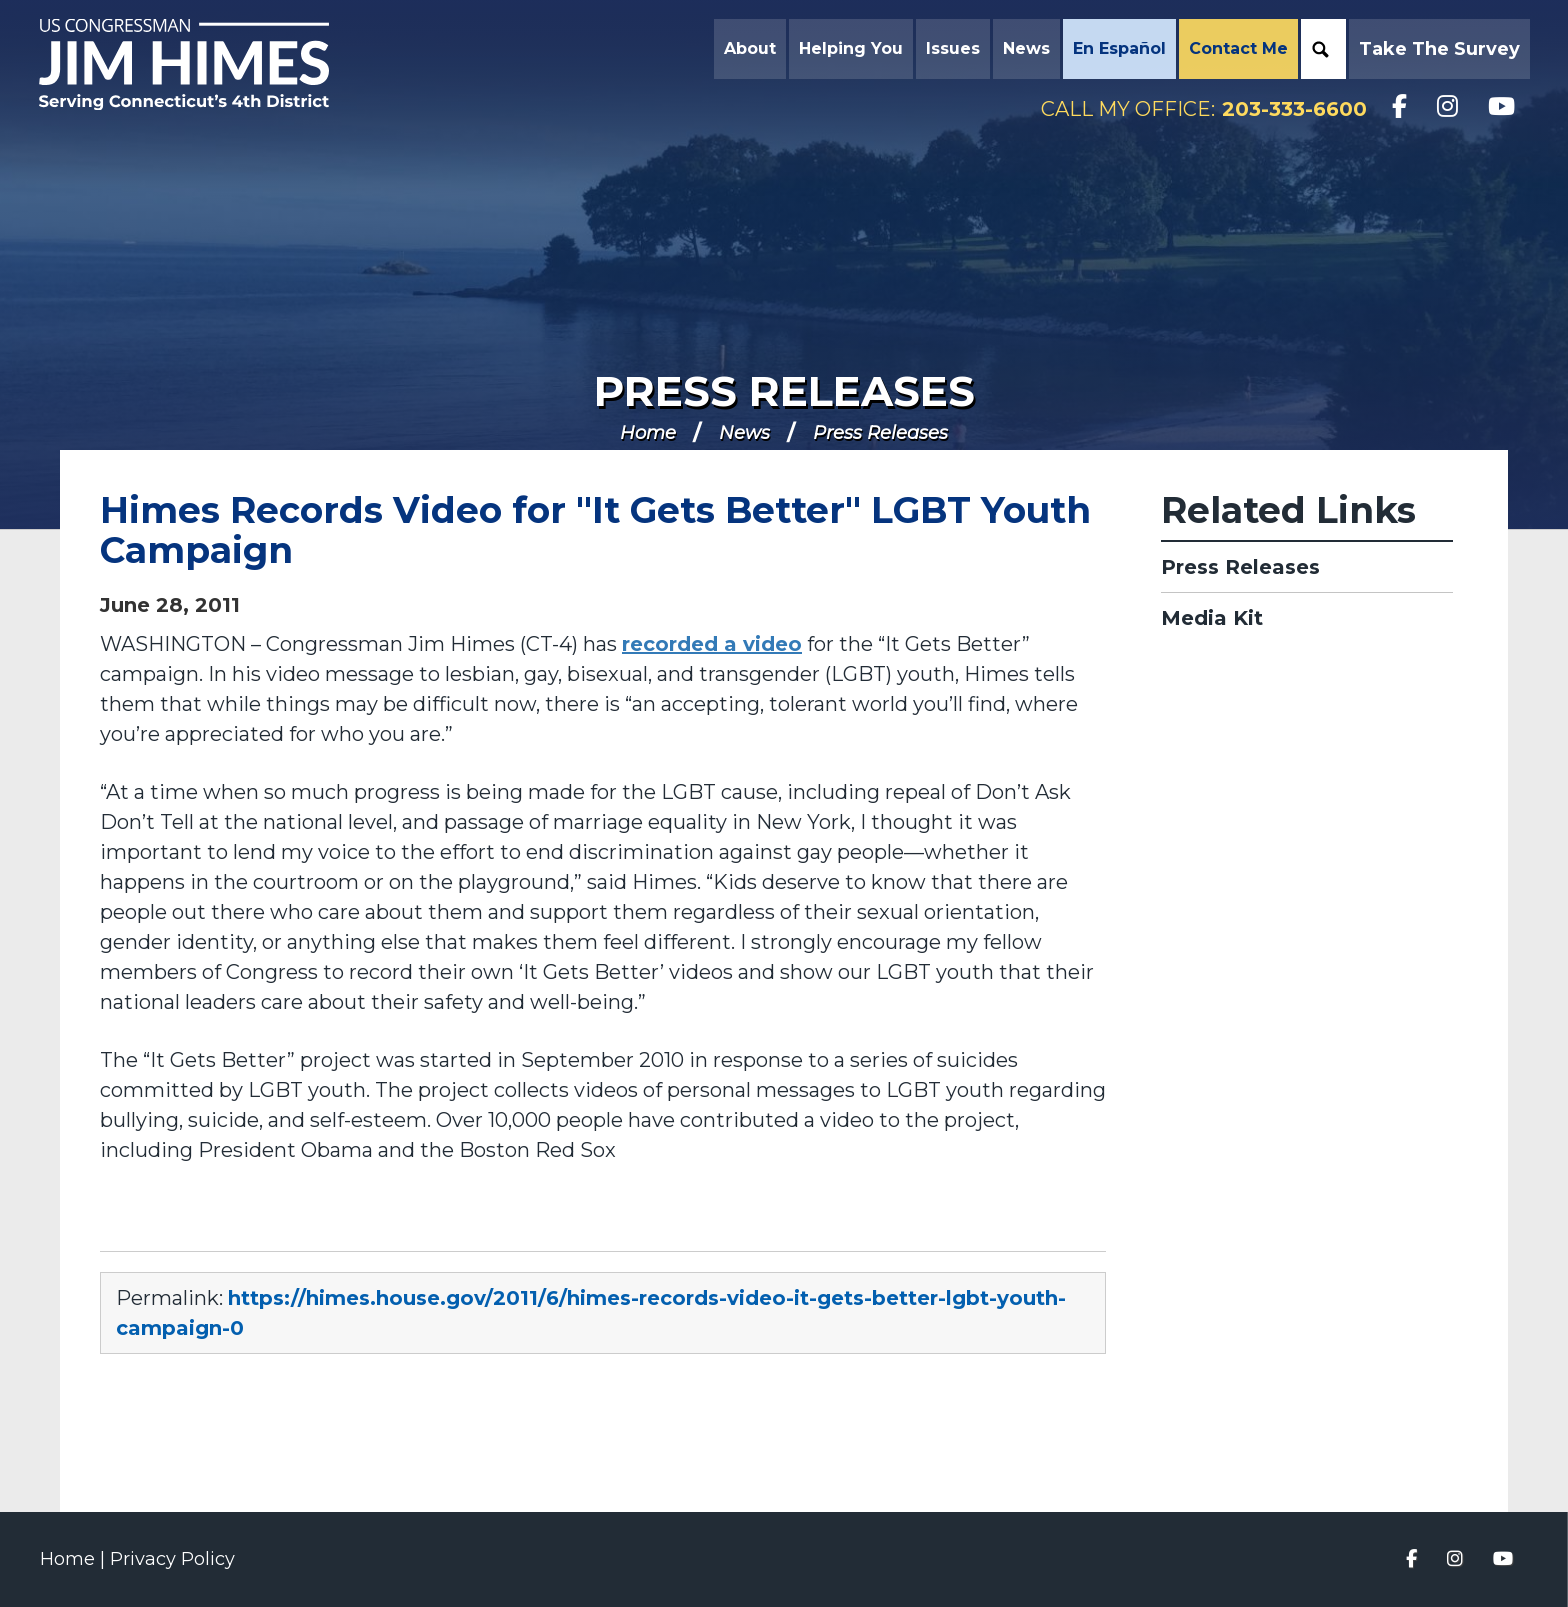 The height and width of the screenshot is (1607, 1568). Describe the element at coordinates (784, 391) in the screenshot. I see `Press Releases` at that location.